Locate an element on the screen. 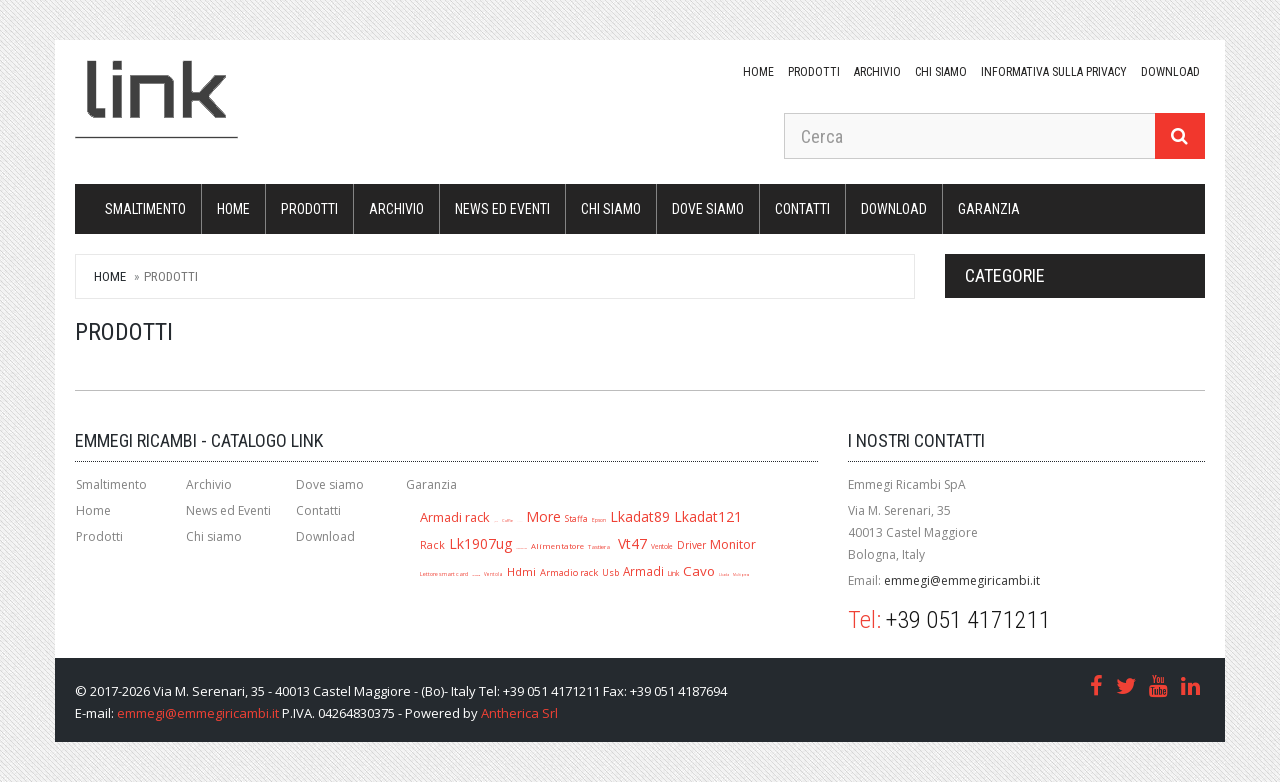 This screenshot has height=782, width=1280. Prodotti is located at coordinates (814, 72).